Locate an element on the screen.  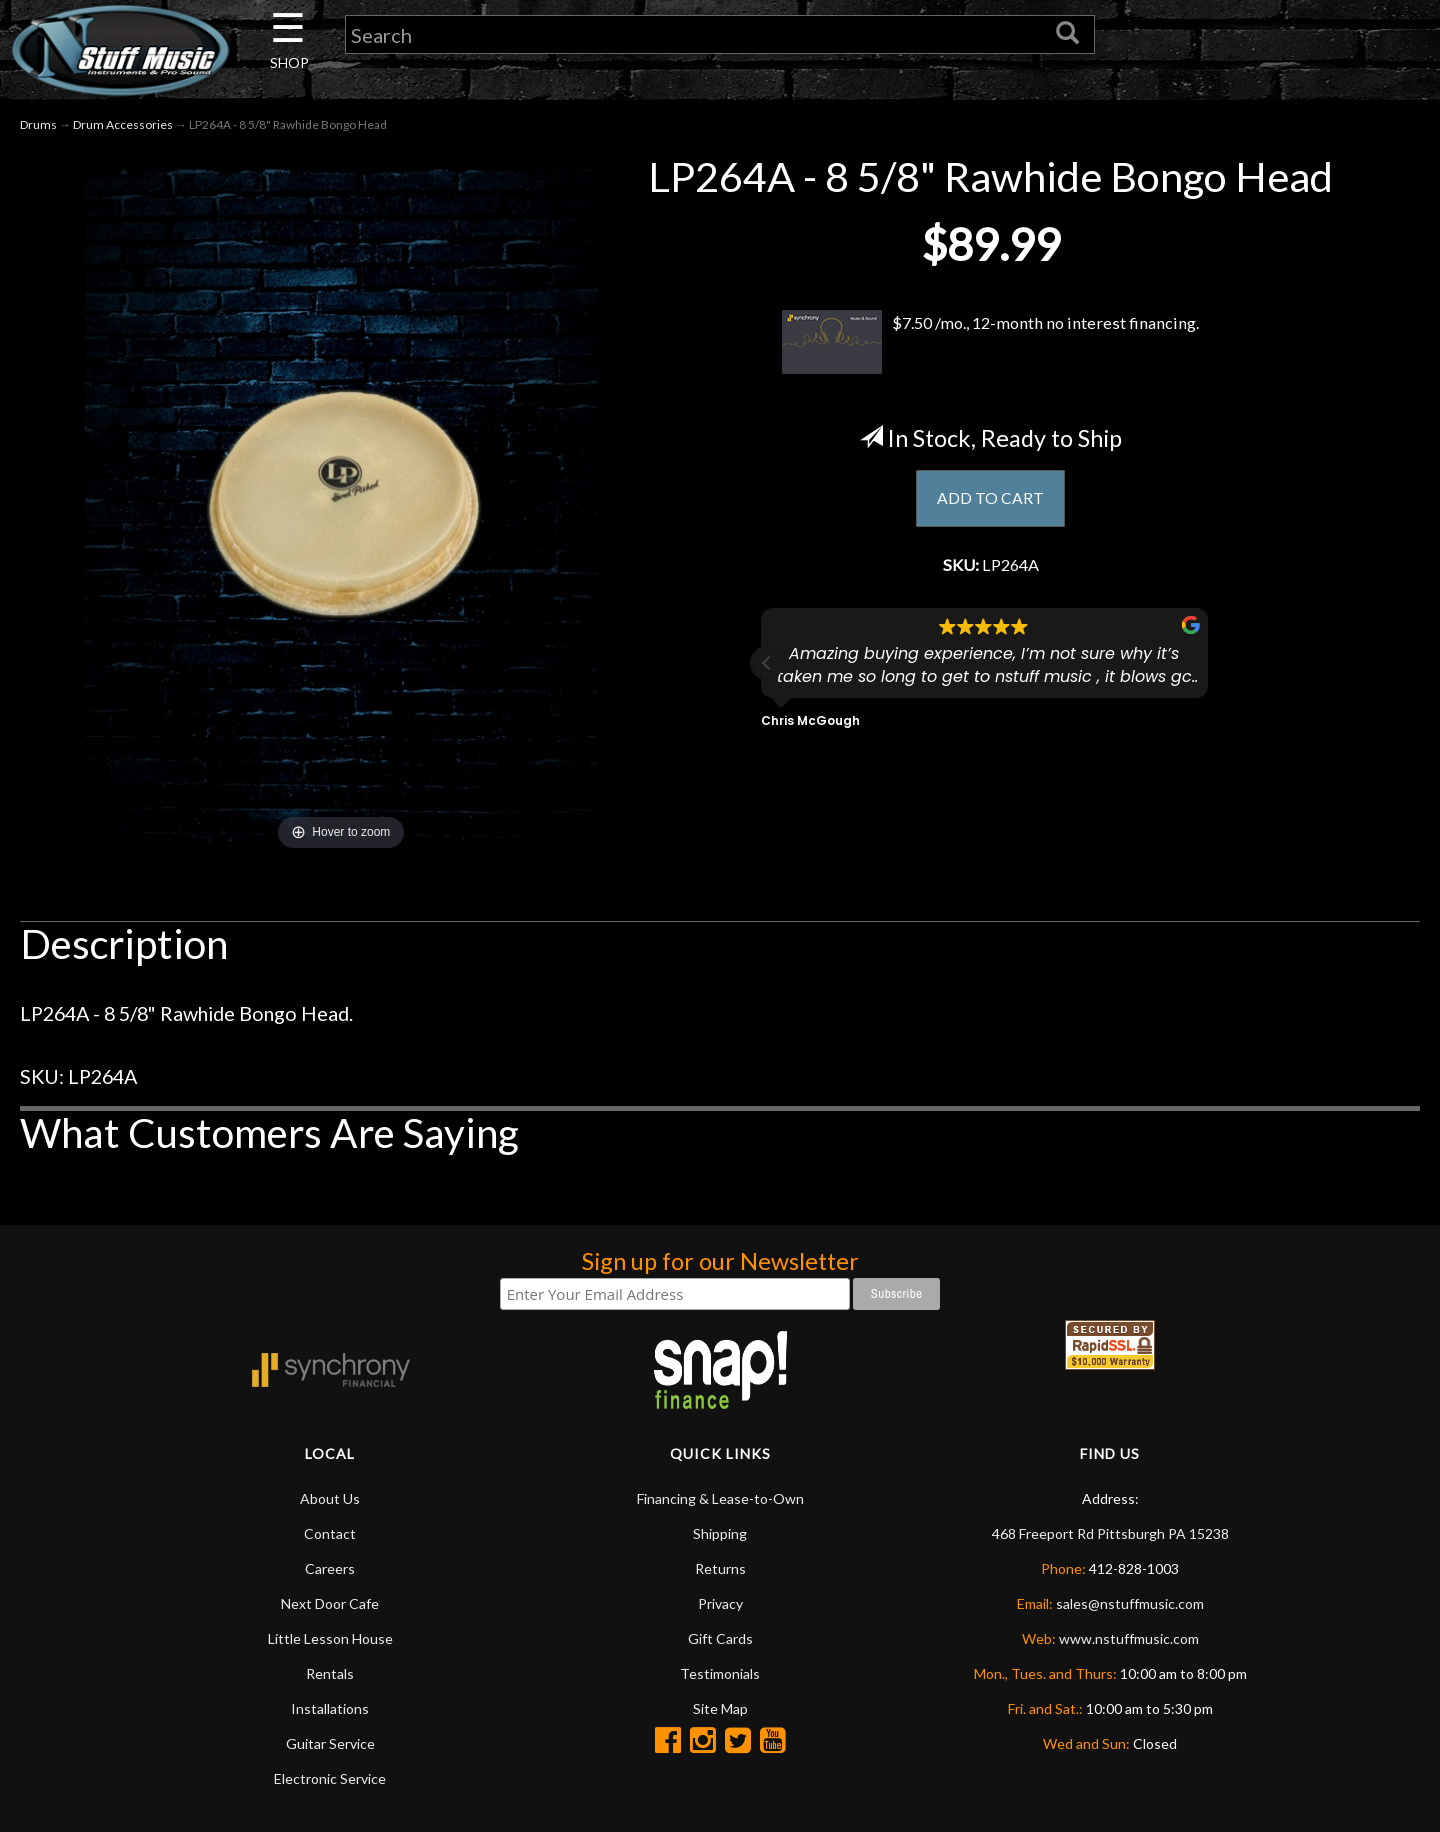
[button] is located at coordinates (767, 673).